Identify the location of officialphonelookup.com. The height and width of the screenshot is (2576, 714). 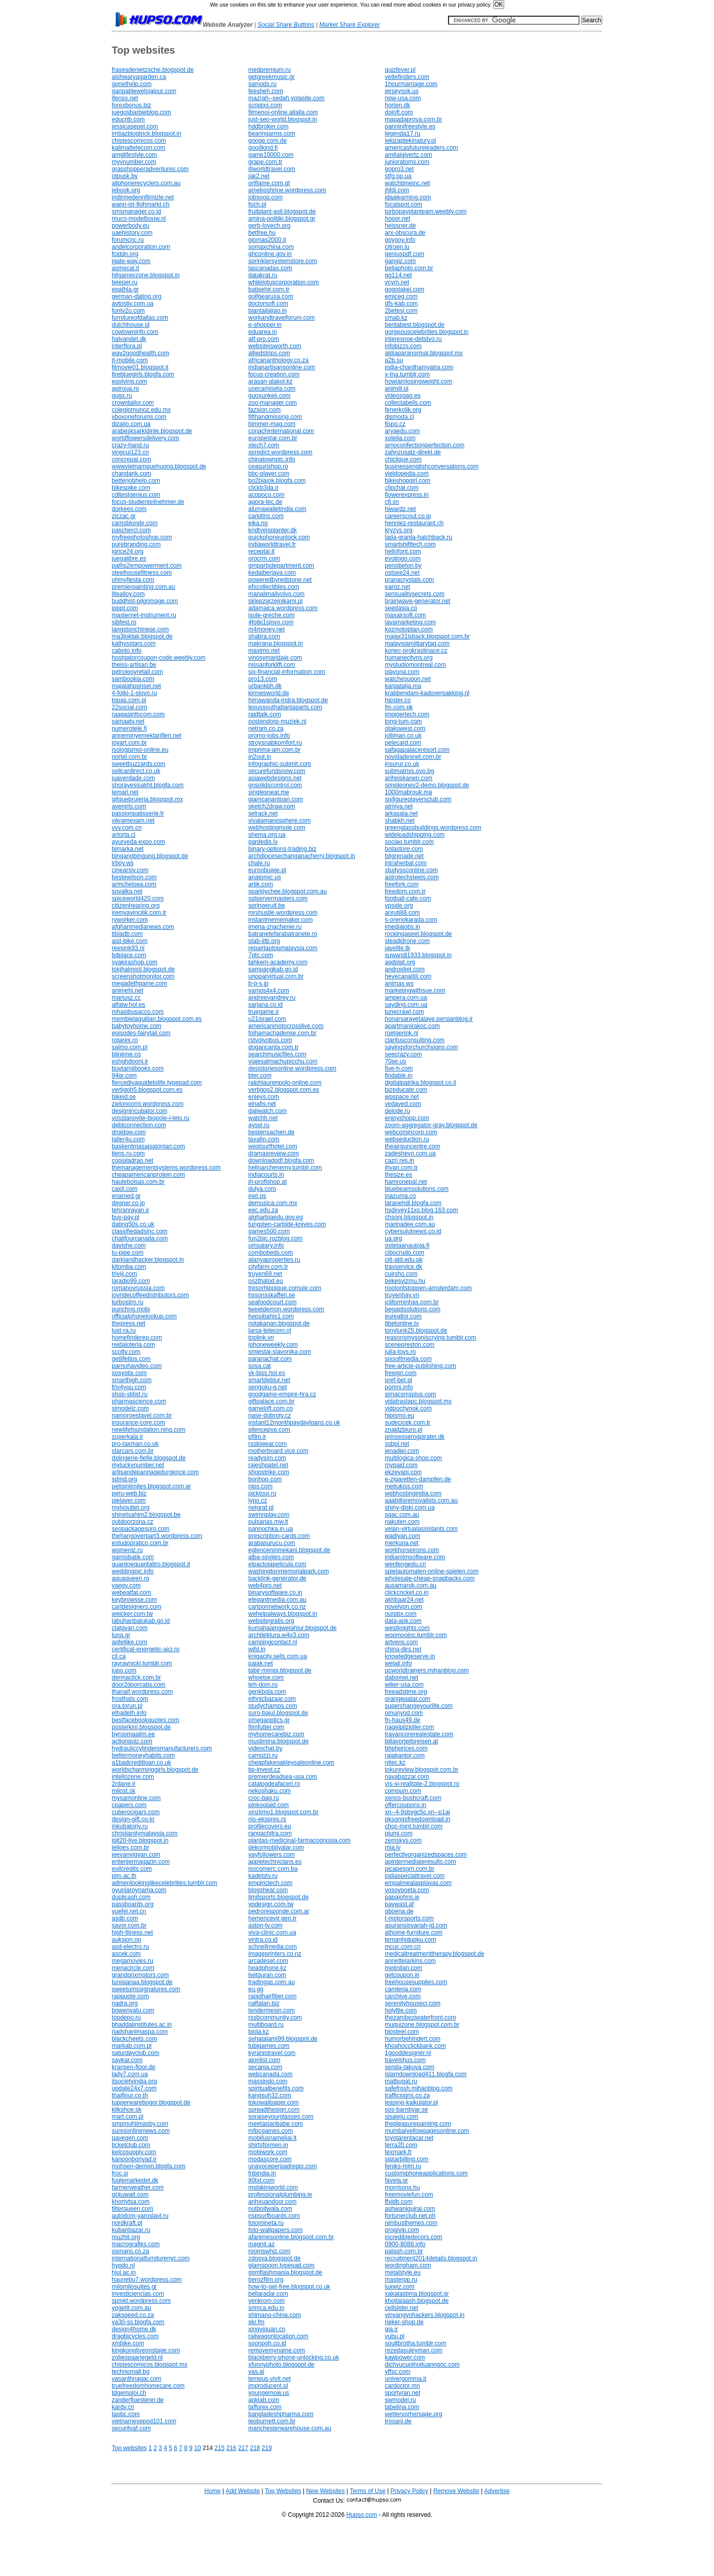
(144, 1316).